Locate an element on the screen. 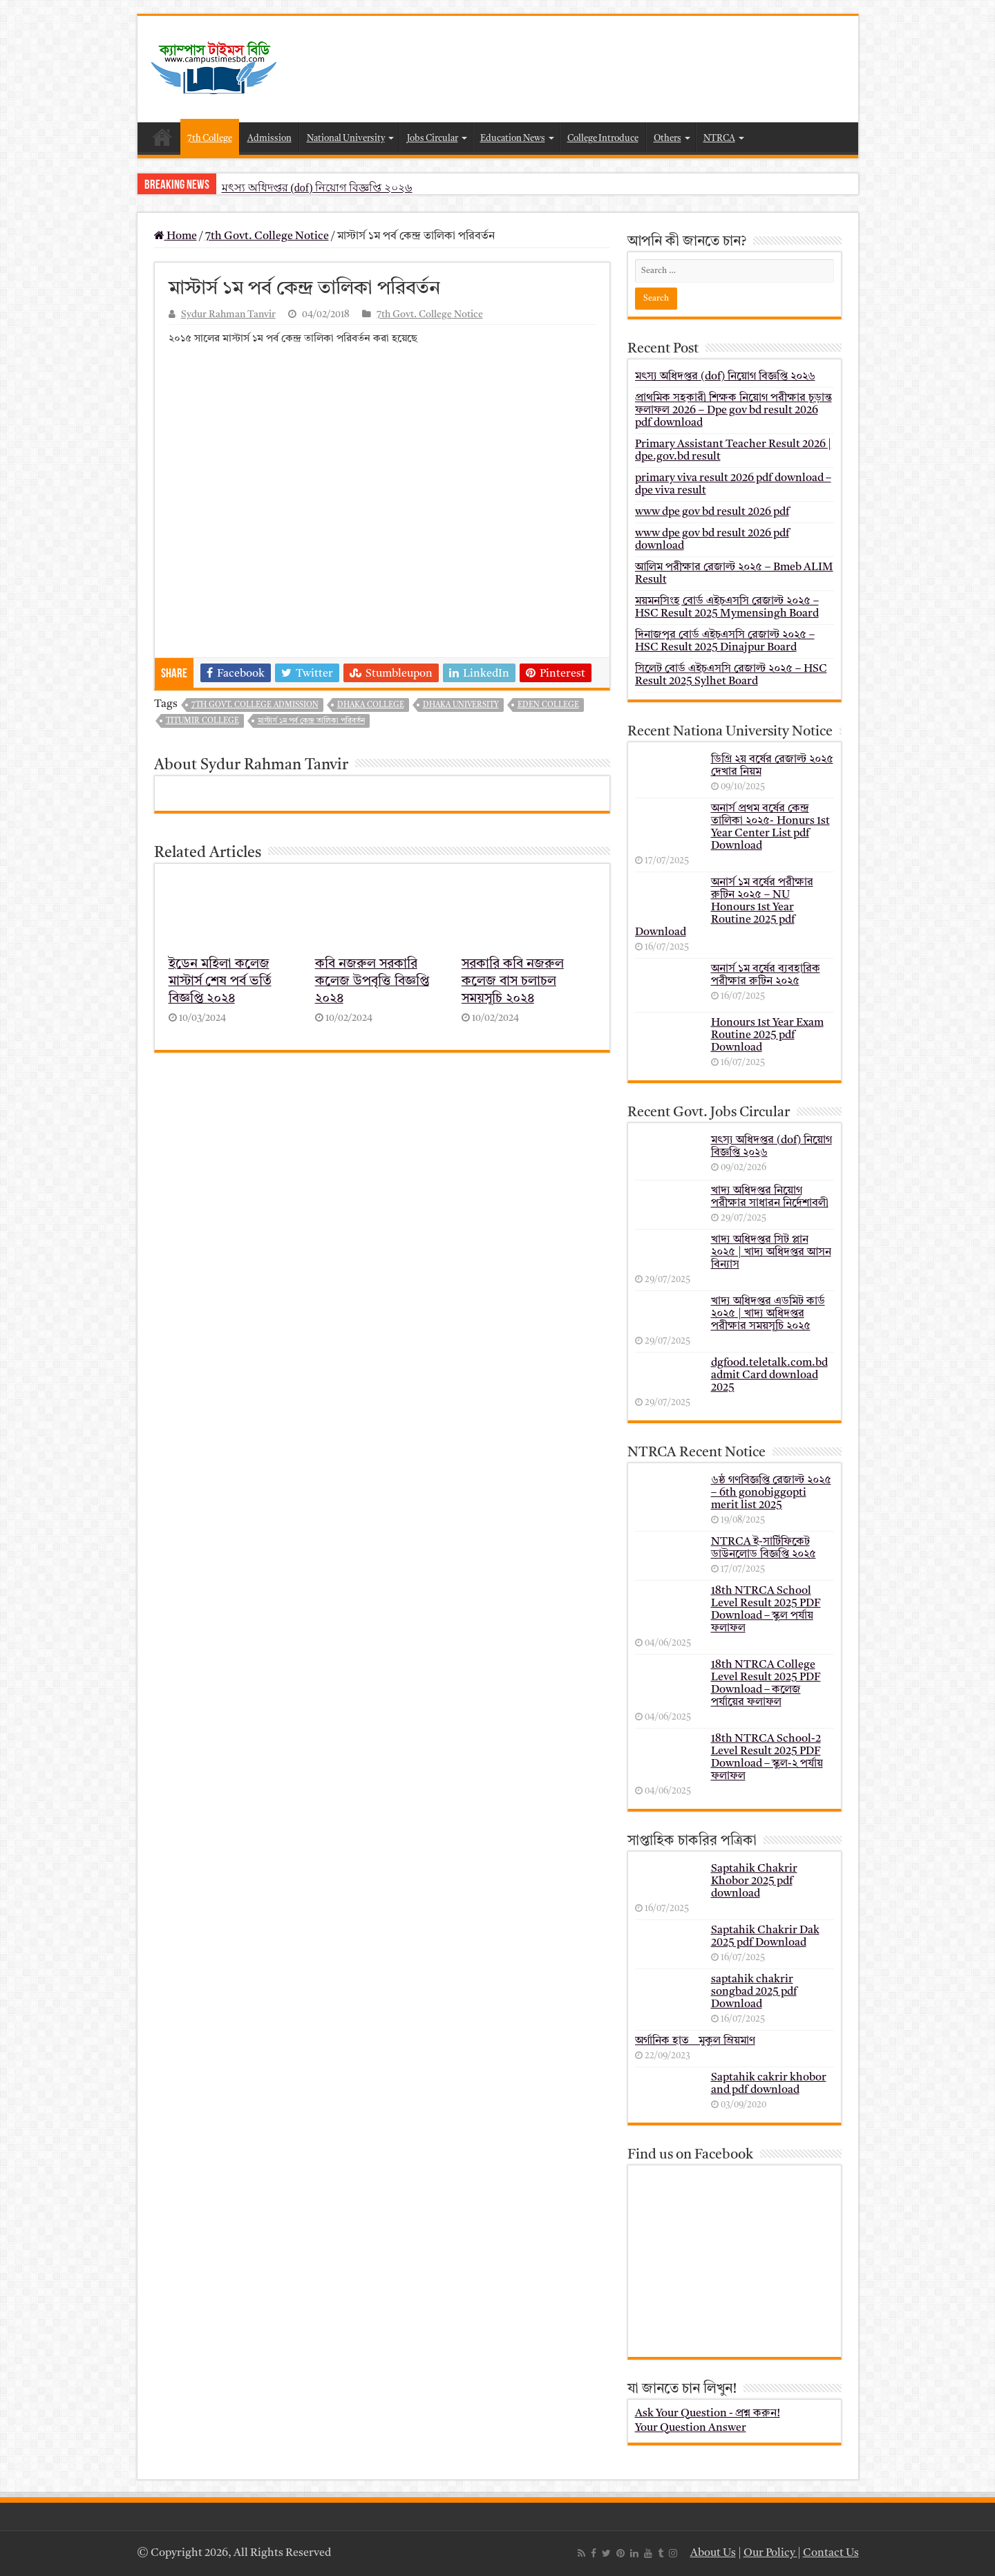  Sydur Rahman Tanvir is located at coordinates (228, 314).